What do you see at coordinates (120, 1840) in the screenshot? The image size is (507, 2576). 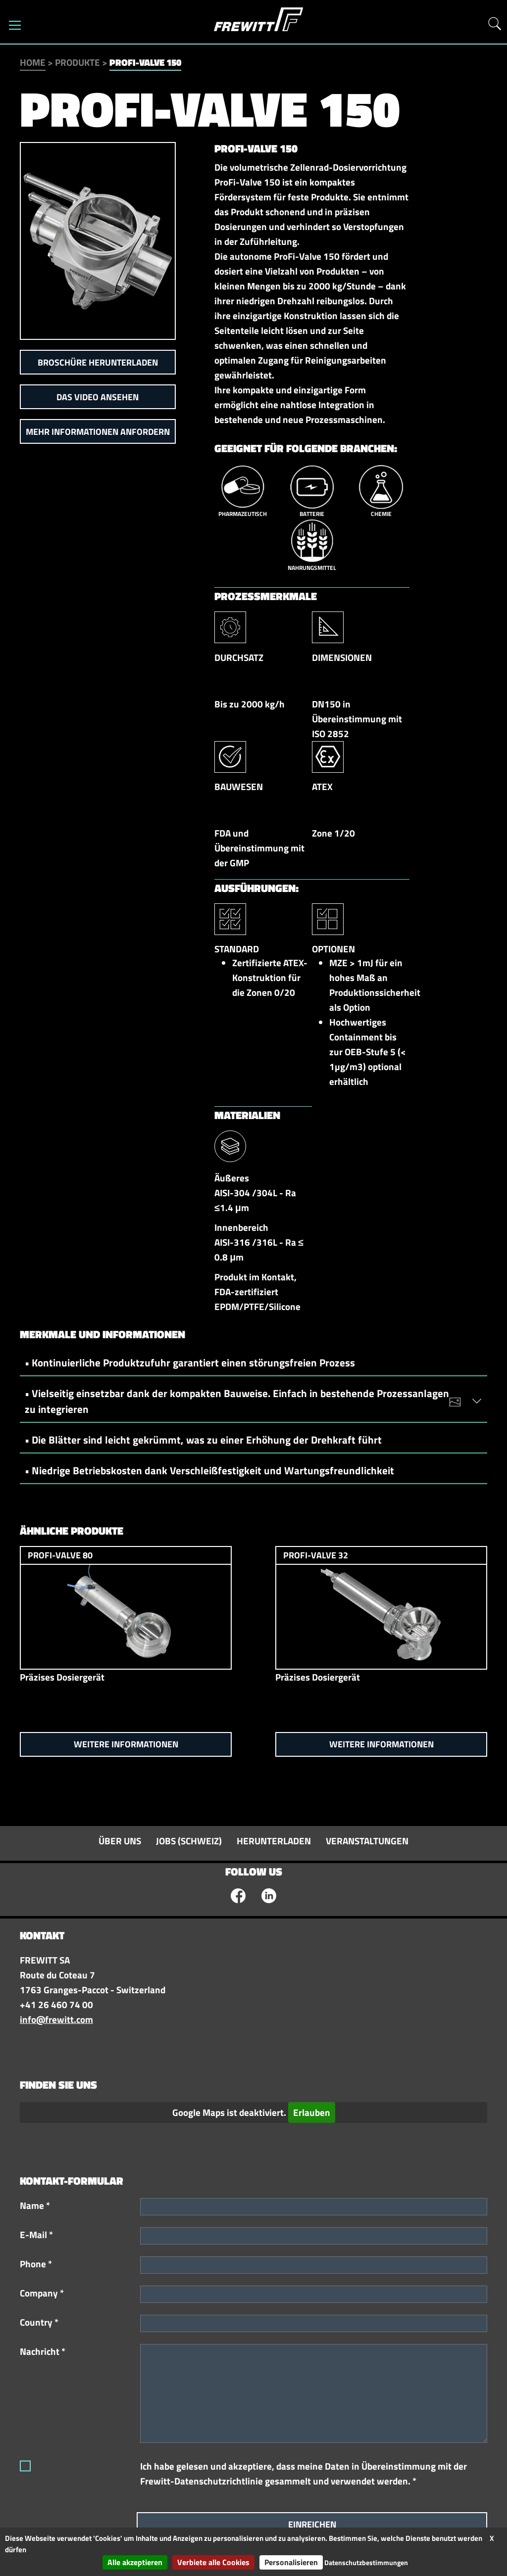 I see `Über uns` at bounding box center [120, 1840].